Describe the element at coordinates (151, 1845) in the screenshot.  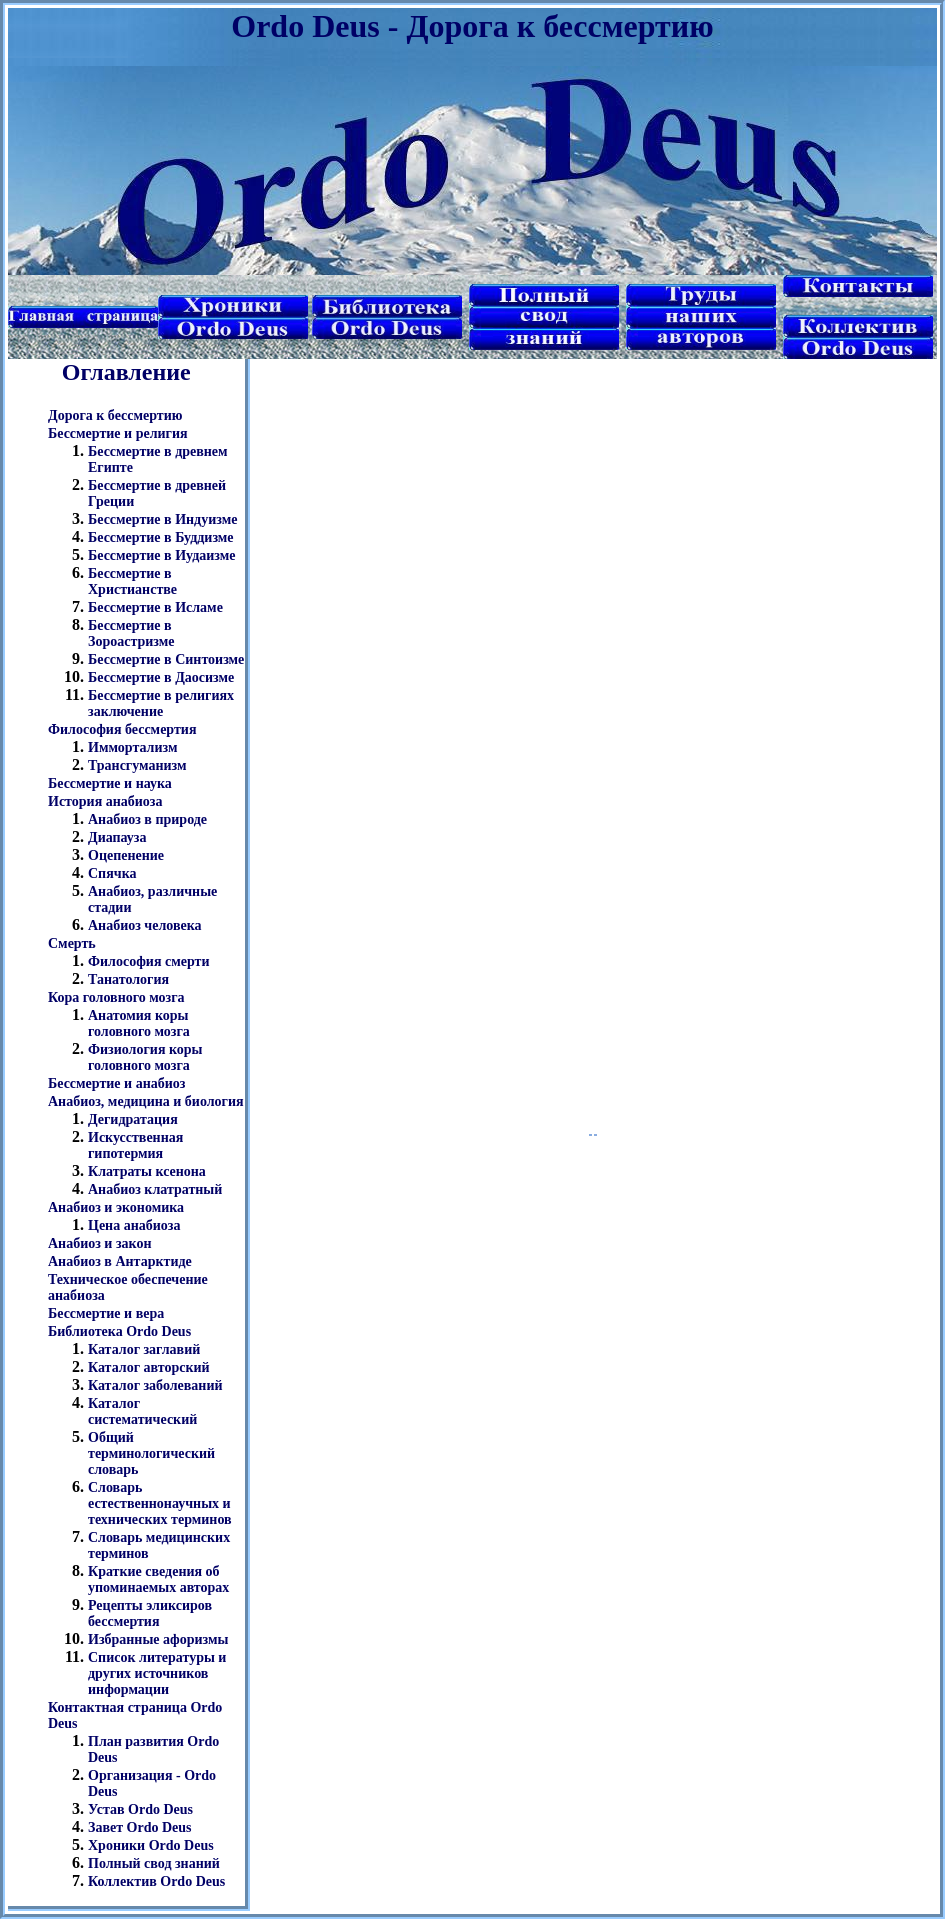
I see `Хроники Ordo Deus` at that location.